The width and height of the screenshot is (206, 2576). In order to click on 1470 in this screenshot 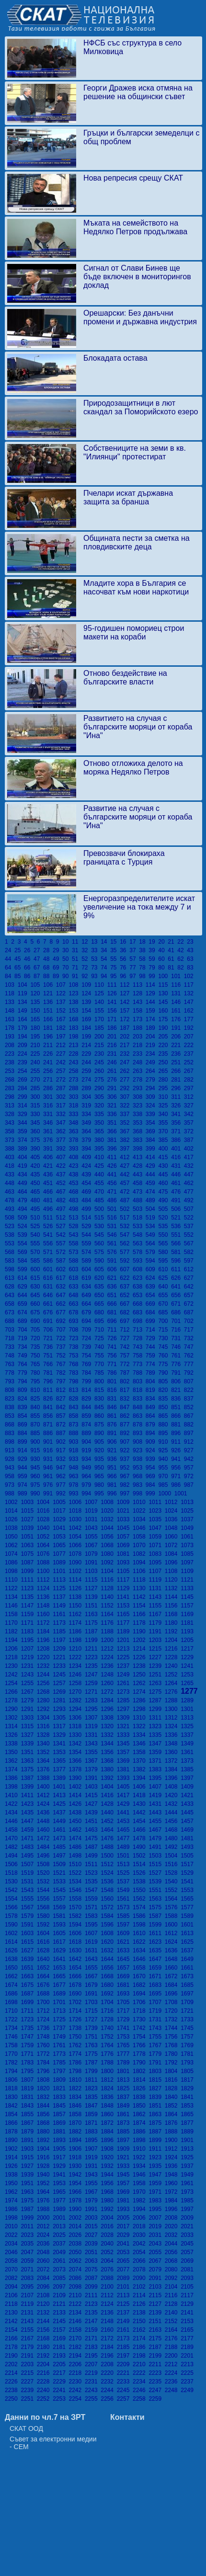, I will do `click(13, 1838)`.